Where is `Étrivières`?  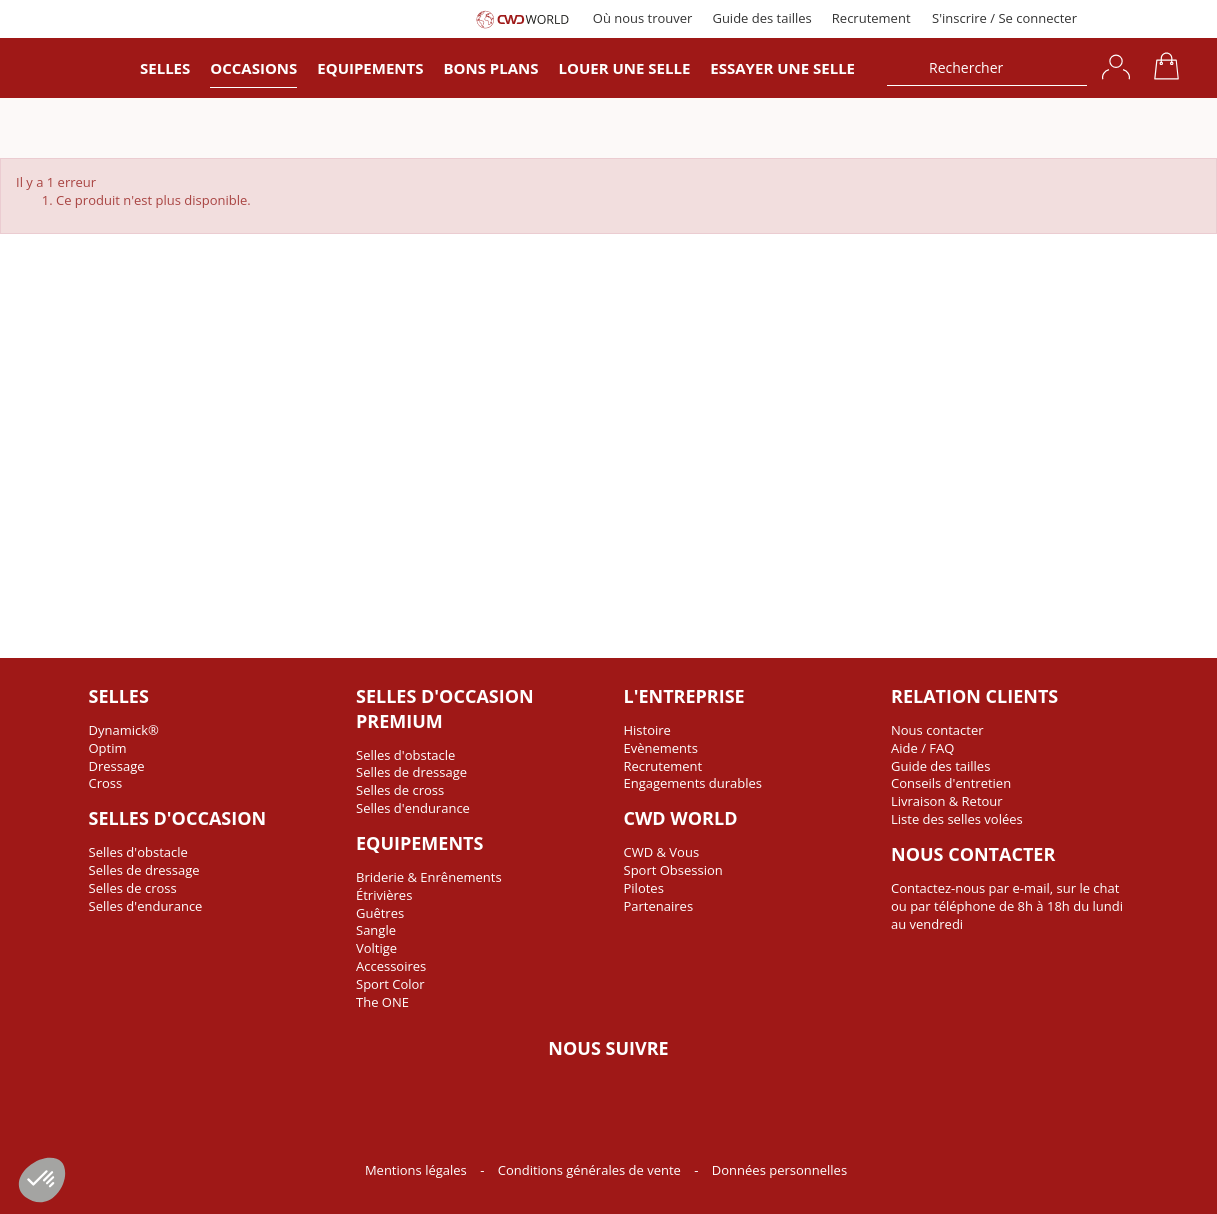
Étrivières is located at coordinates (384, 895).